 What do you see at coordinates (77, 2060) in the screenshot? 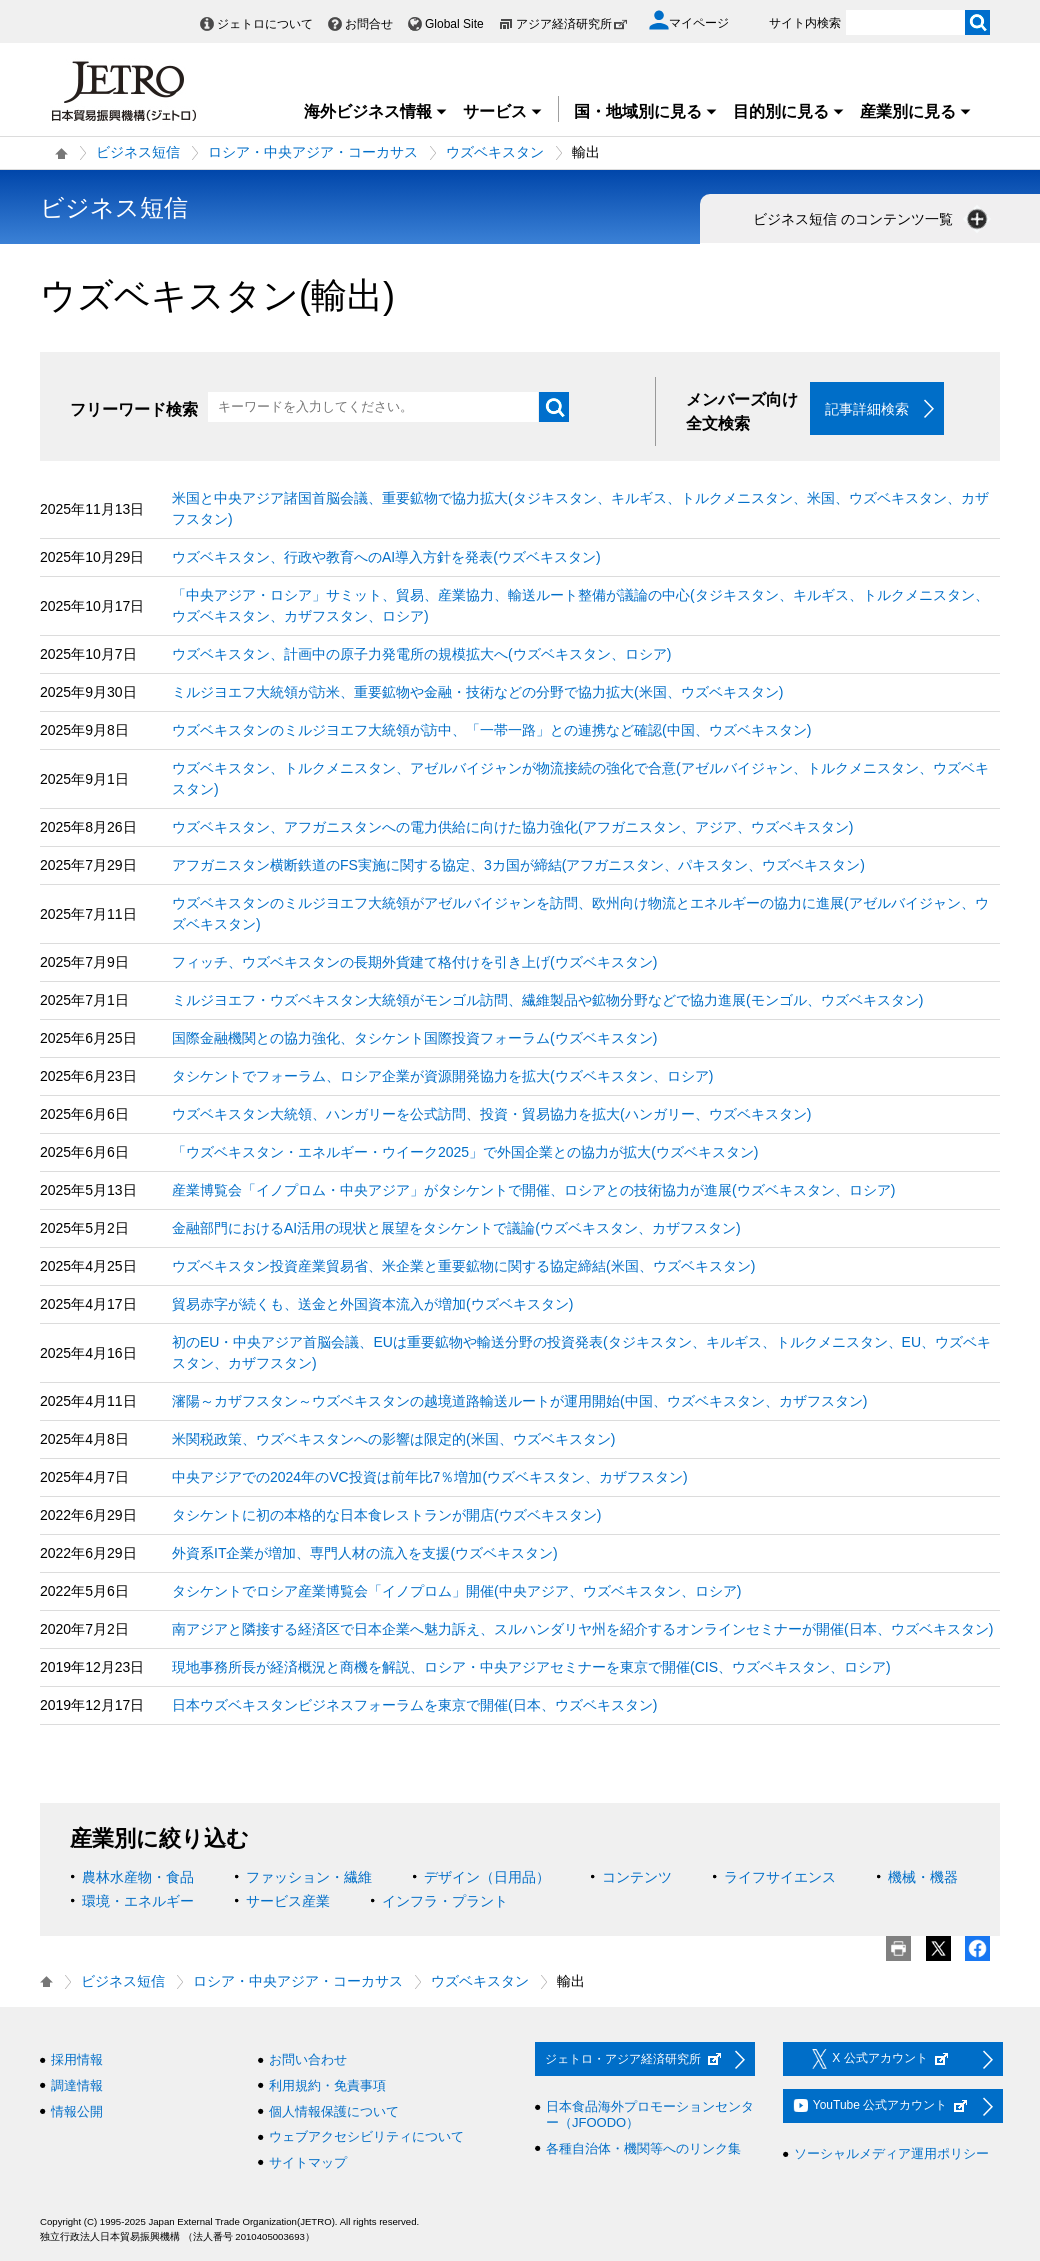
I see `採用情報` at bounding box center [77, 2060].